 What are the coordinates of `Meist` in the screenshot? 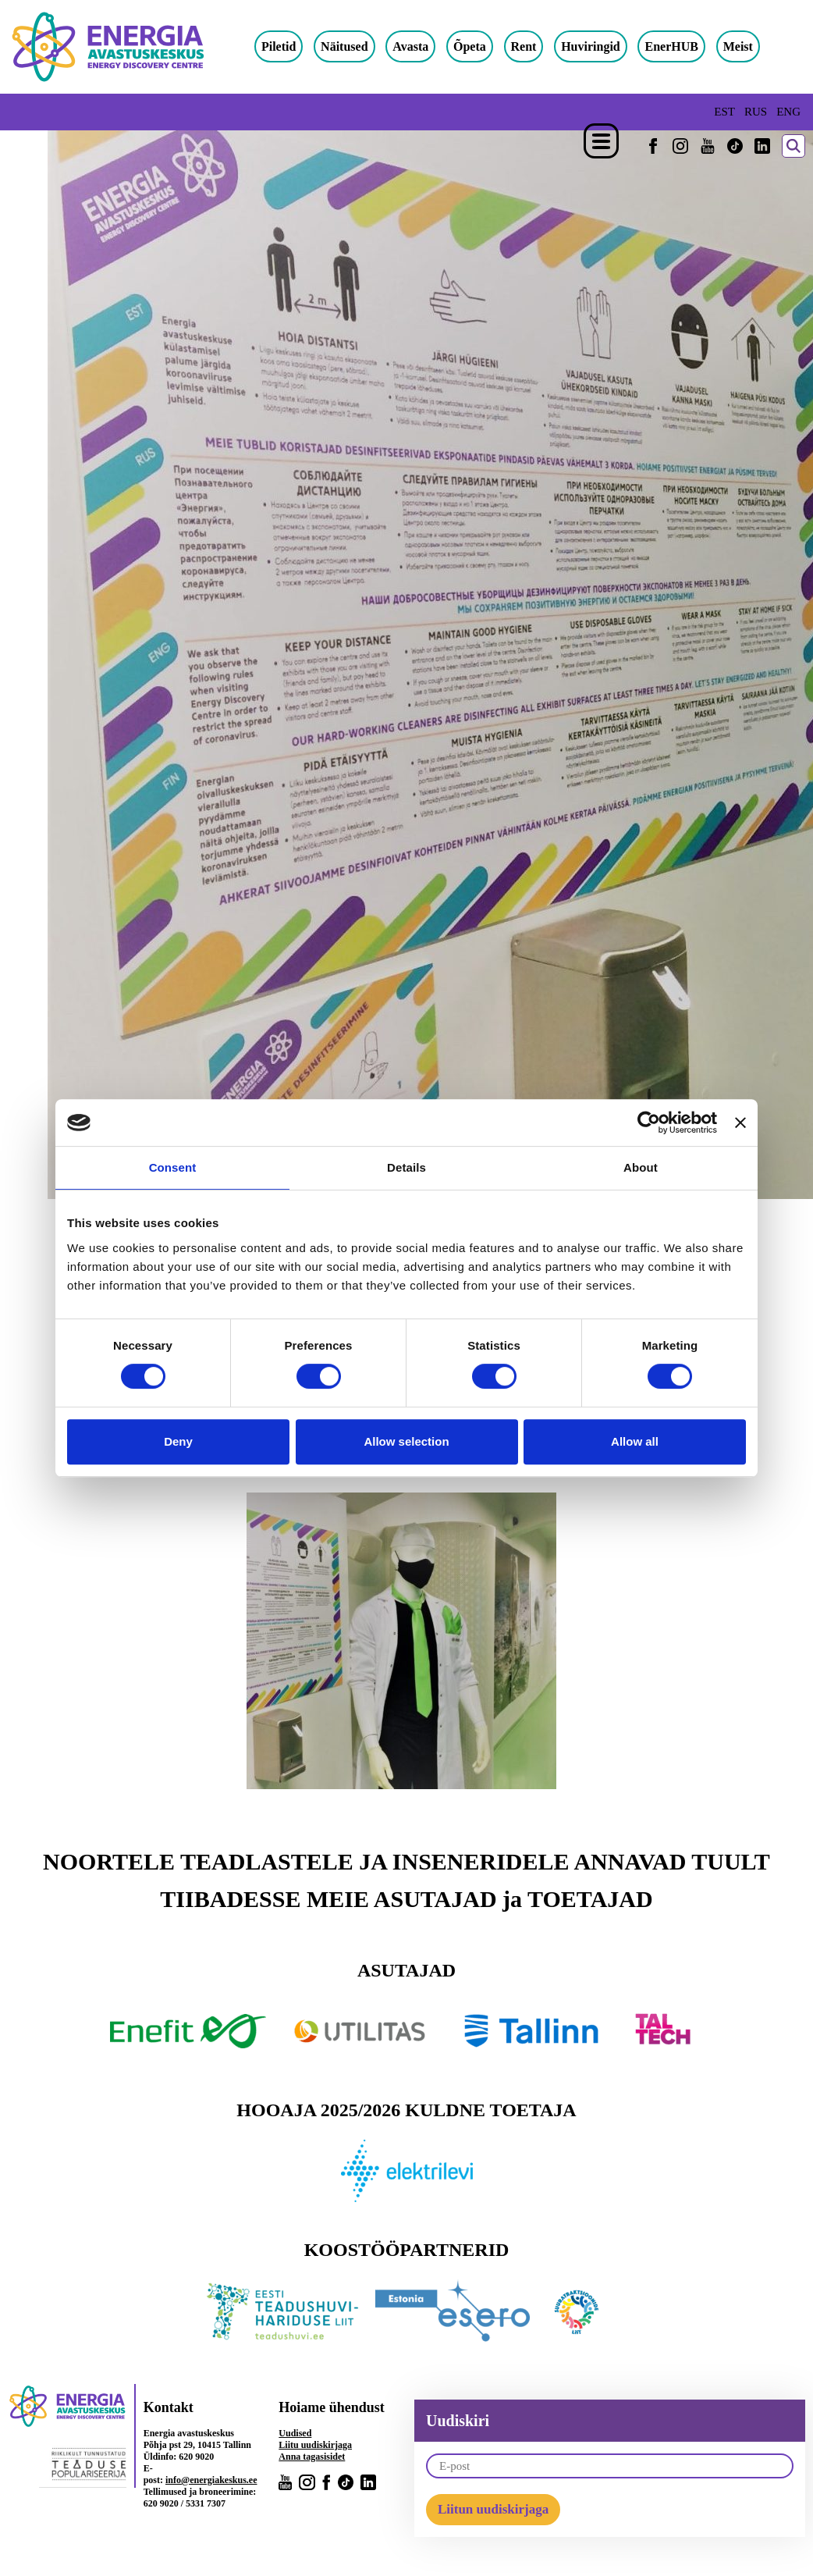 It's located at (749, 46).